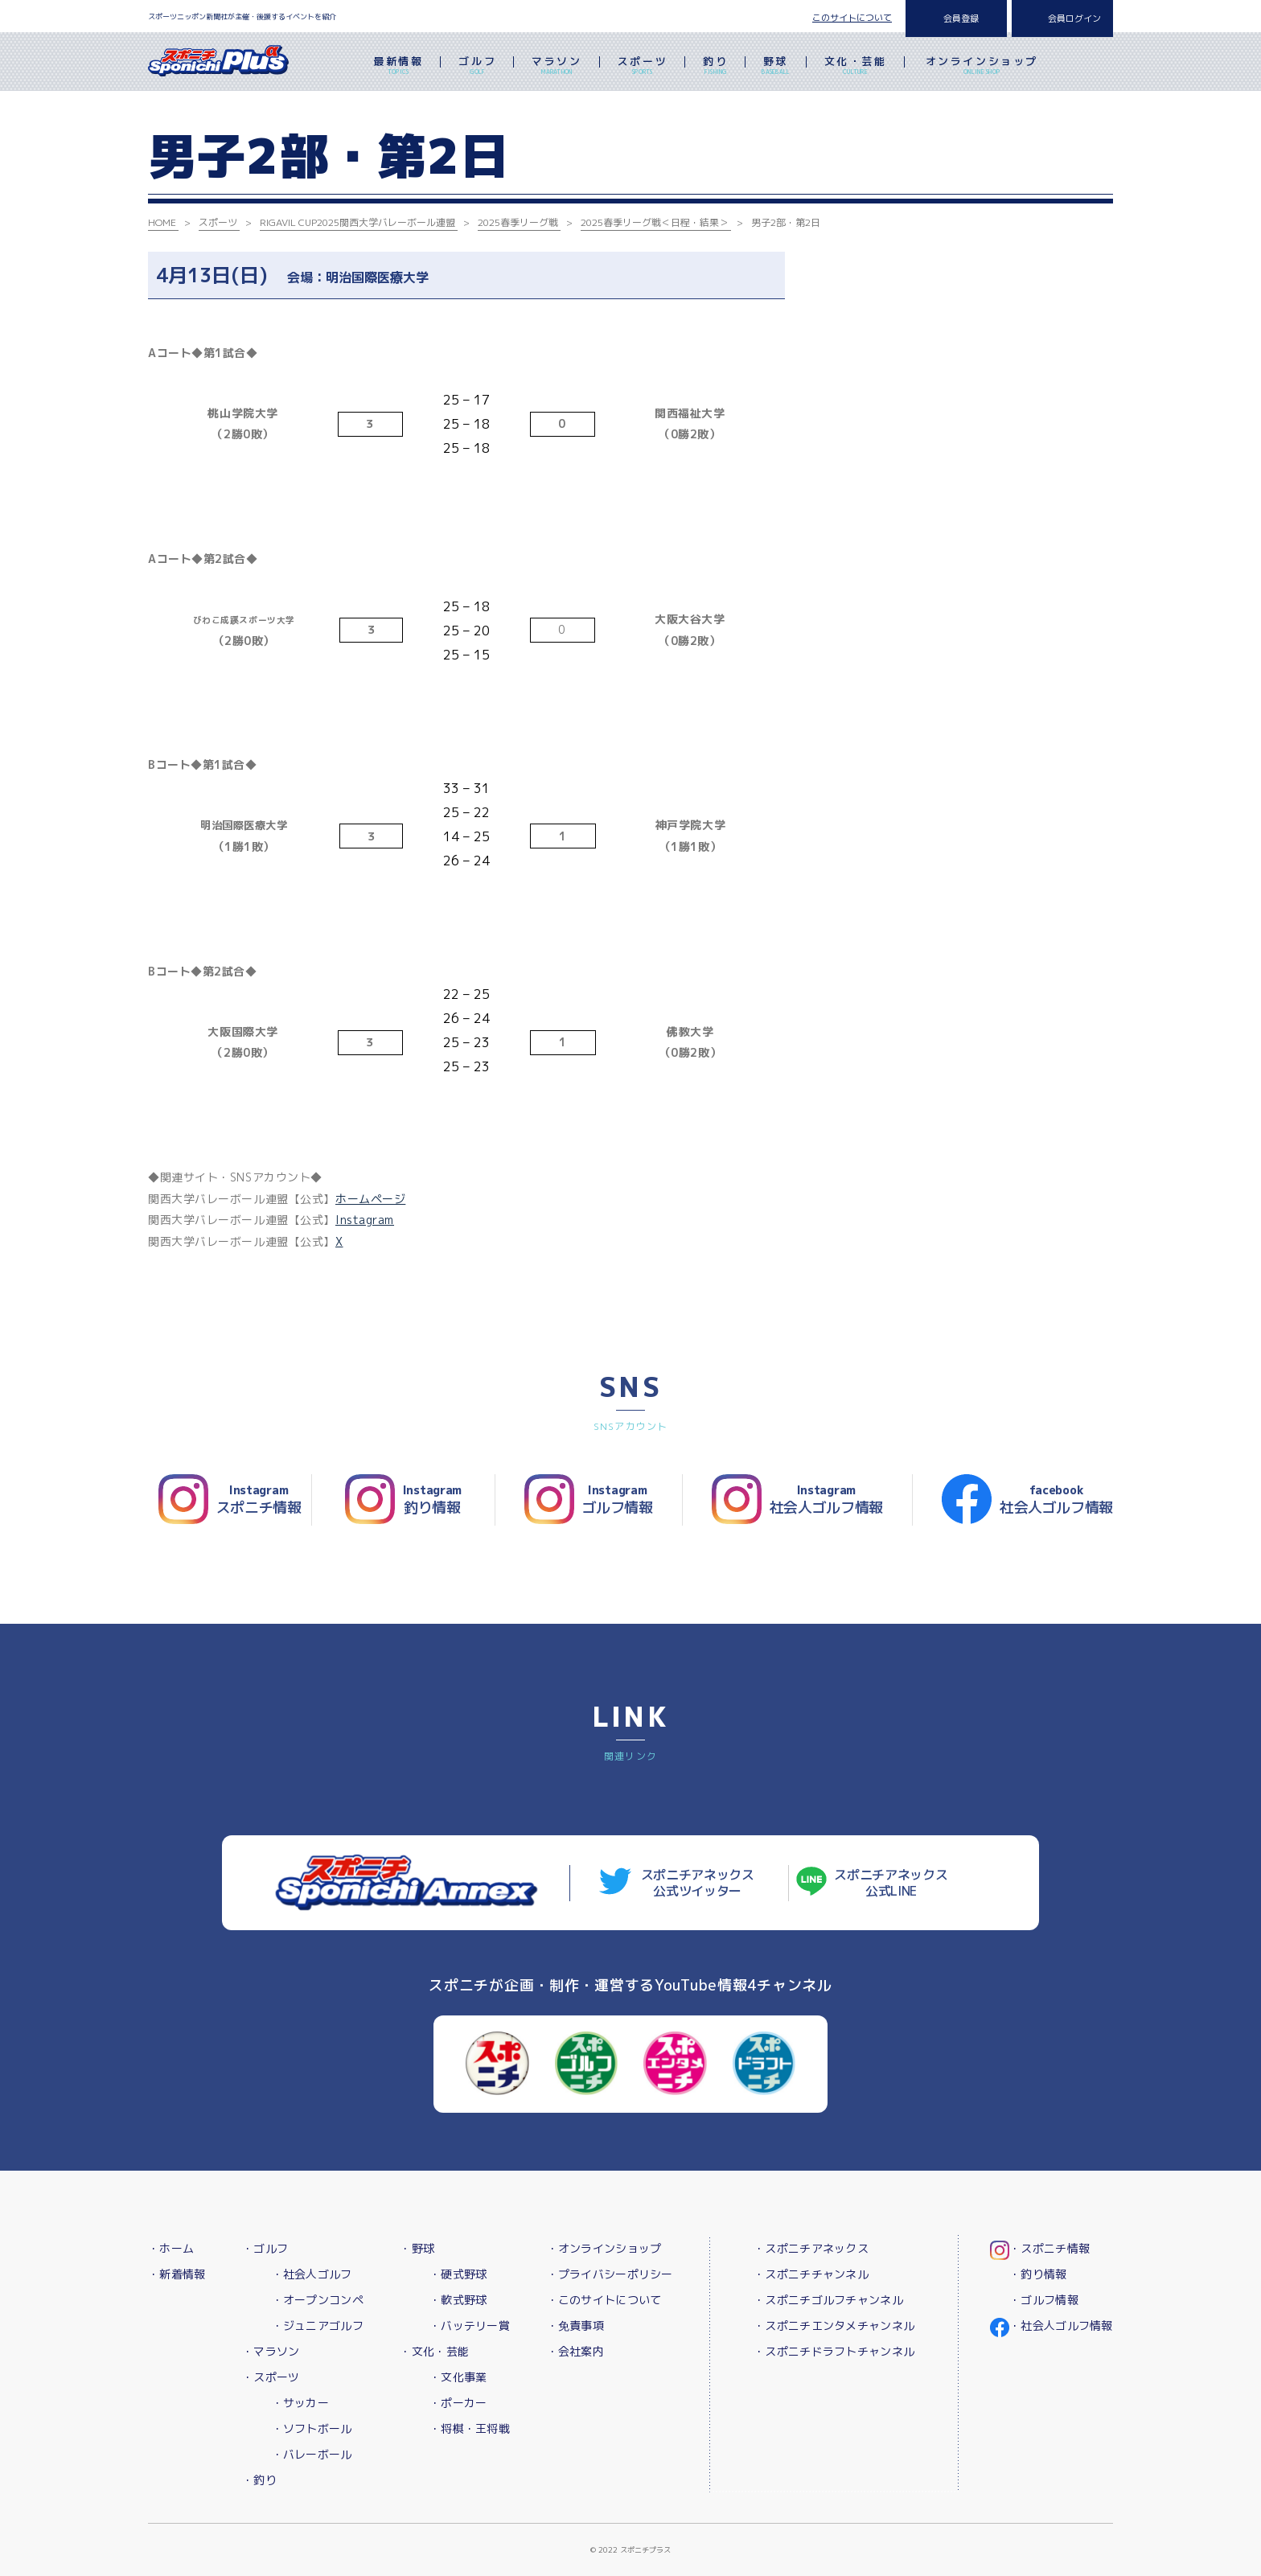 Image resolution: width=1261 pixels, height=2576 pixels. What do you see at coordinates (477, 67) in the screenshot?
I see `ゴルフ` at bounding box center [477, 67].